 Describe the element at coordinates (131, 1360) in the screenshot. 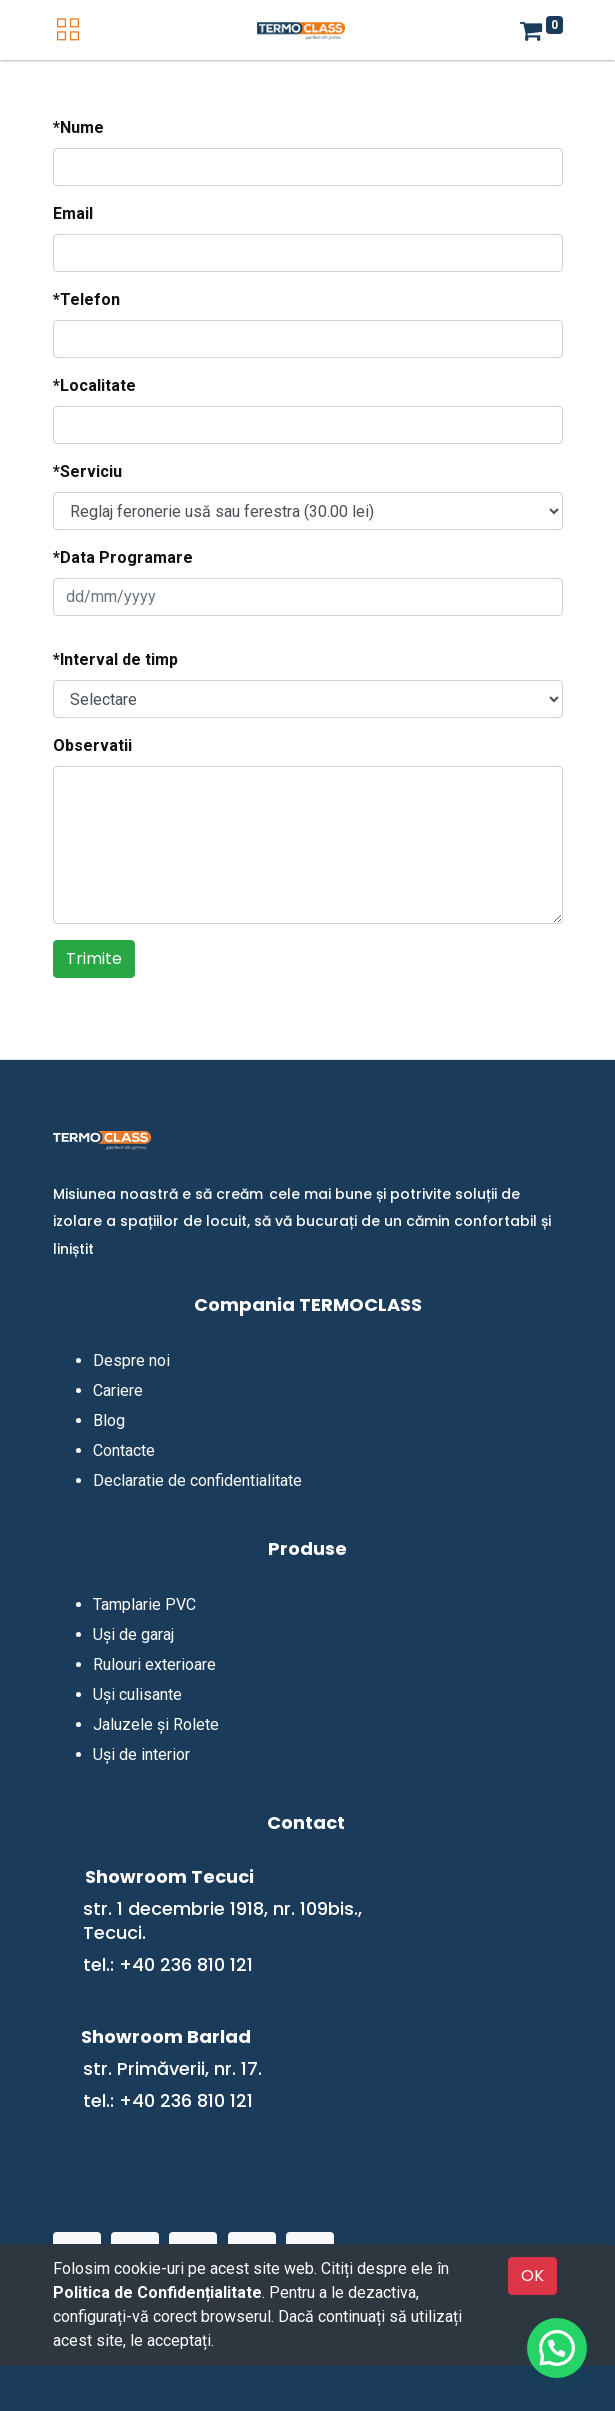

I see `Despre noi` at that location.